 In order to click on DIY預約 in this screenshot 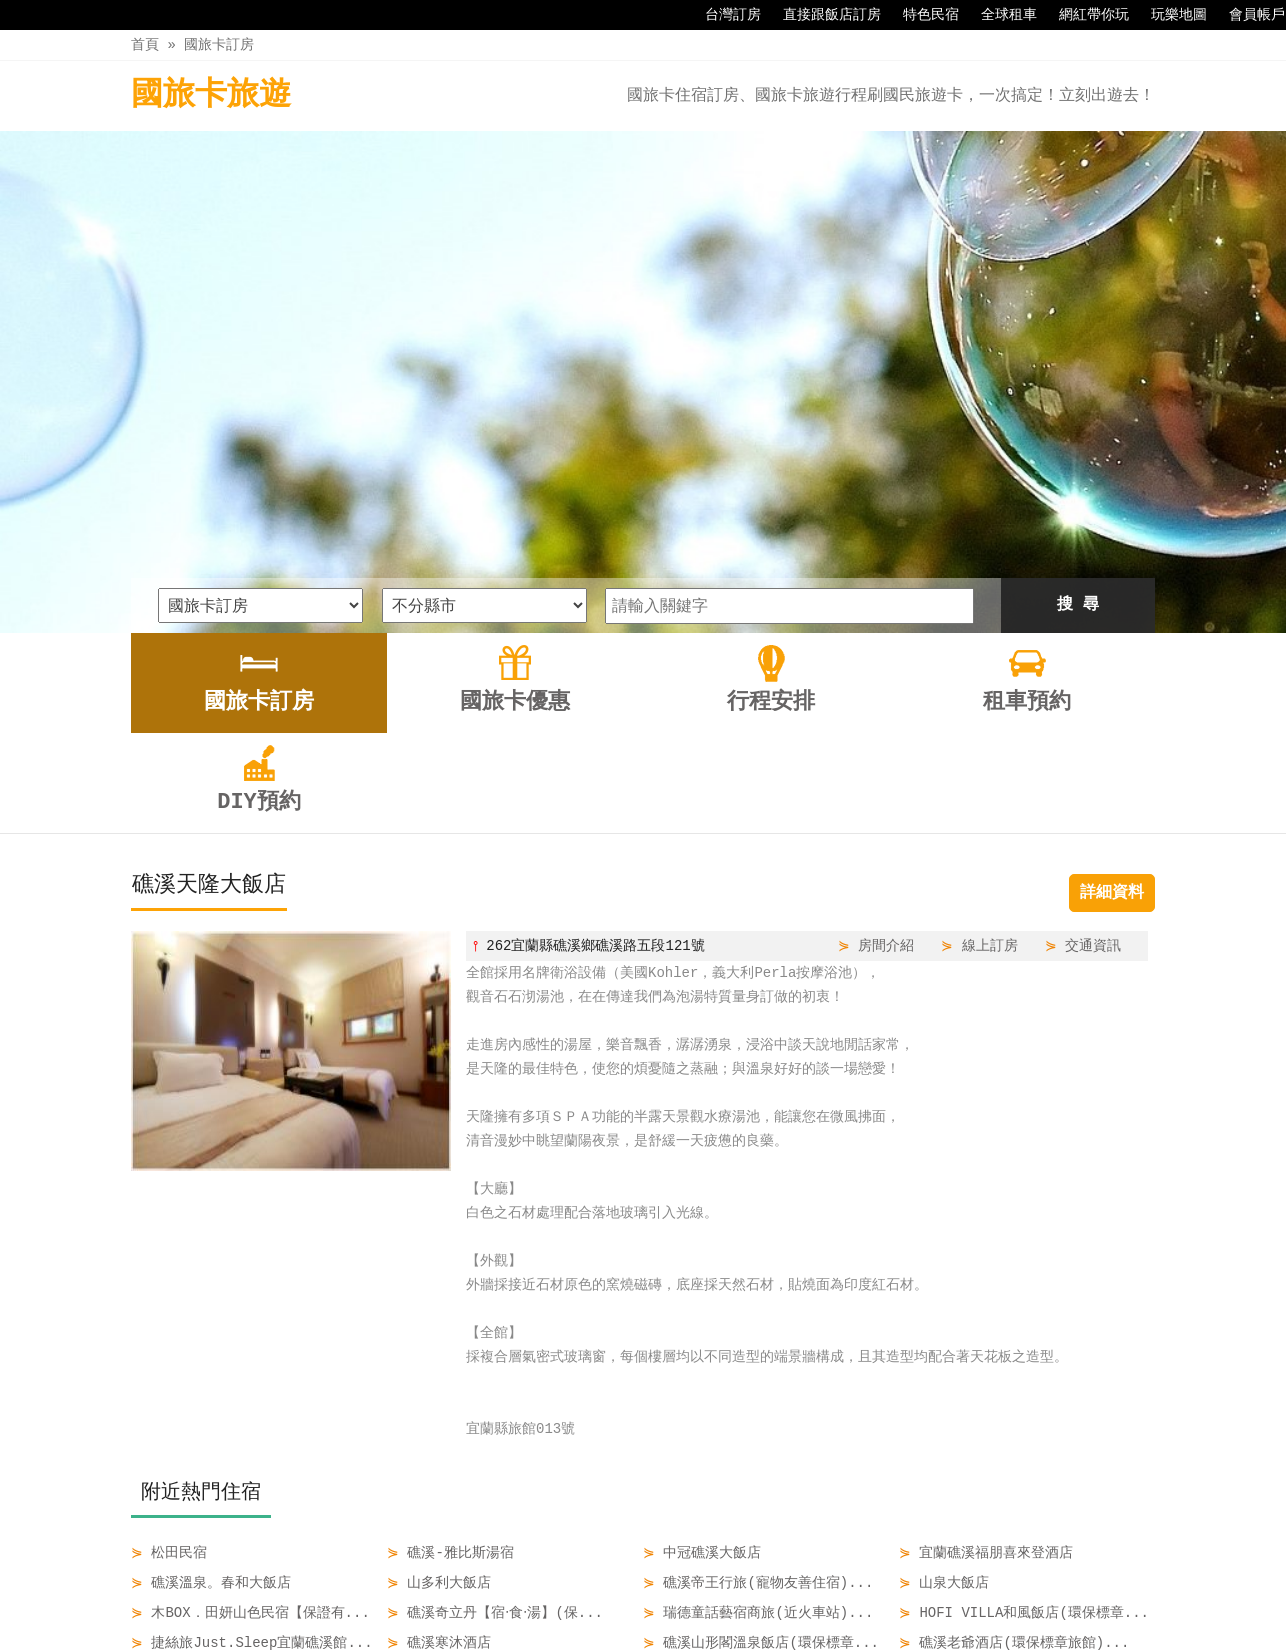, I will do `click(822, 1592)`.